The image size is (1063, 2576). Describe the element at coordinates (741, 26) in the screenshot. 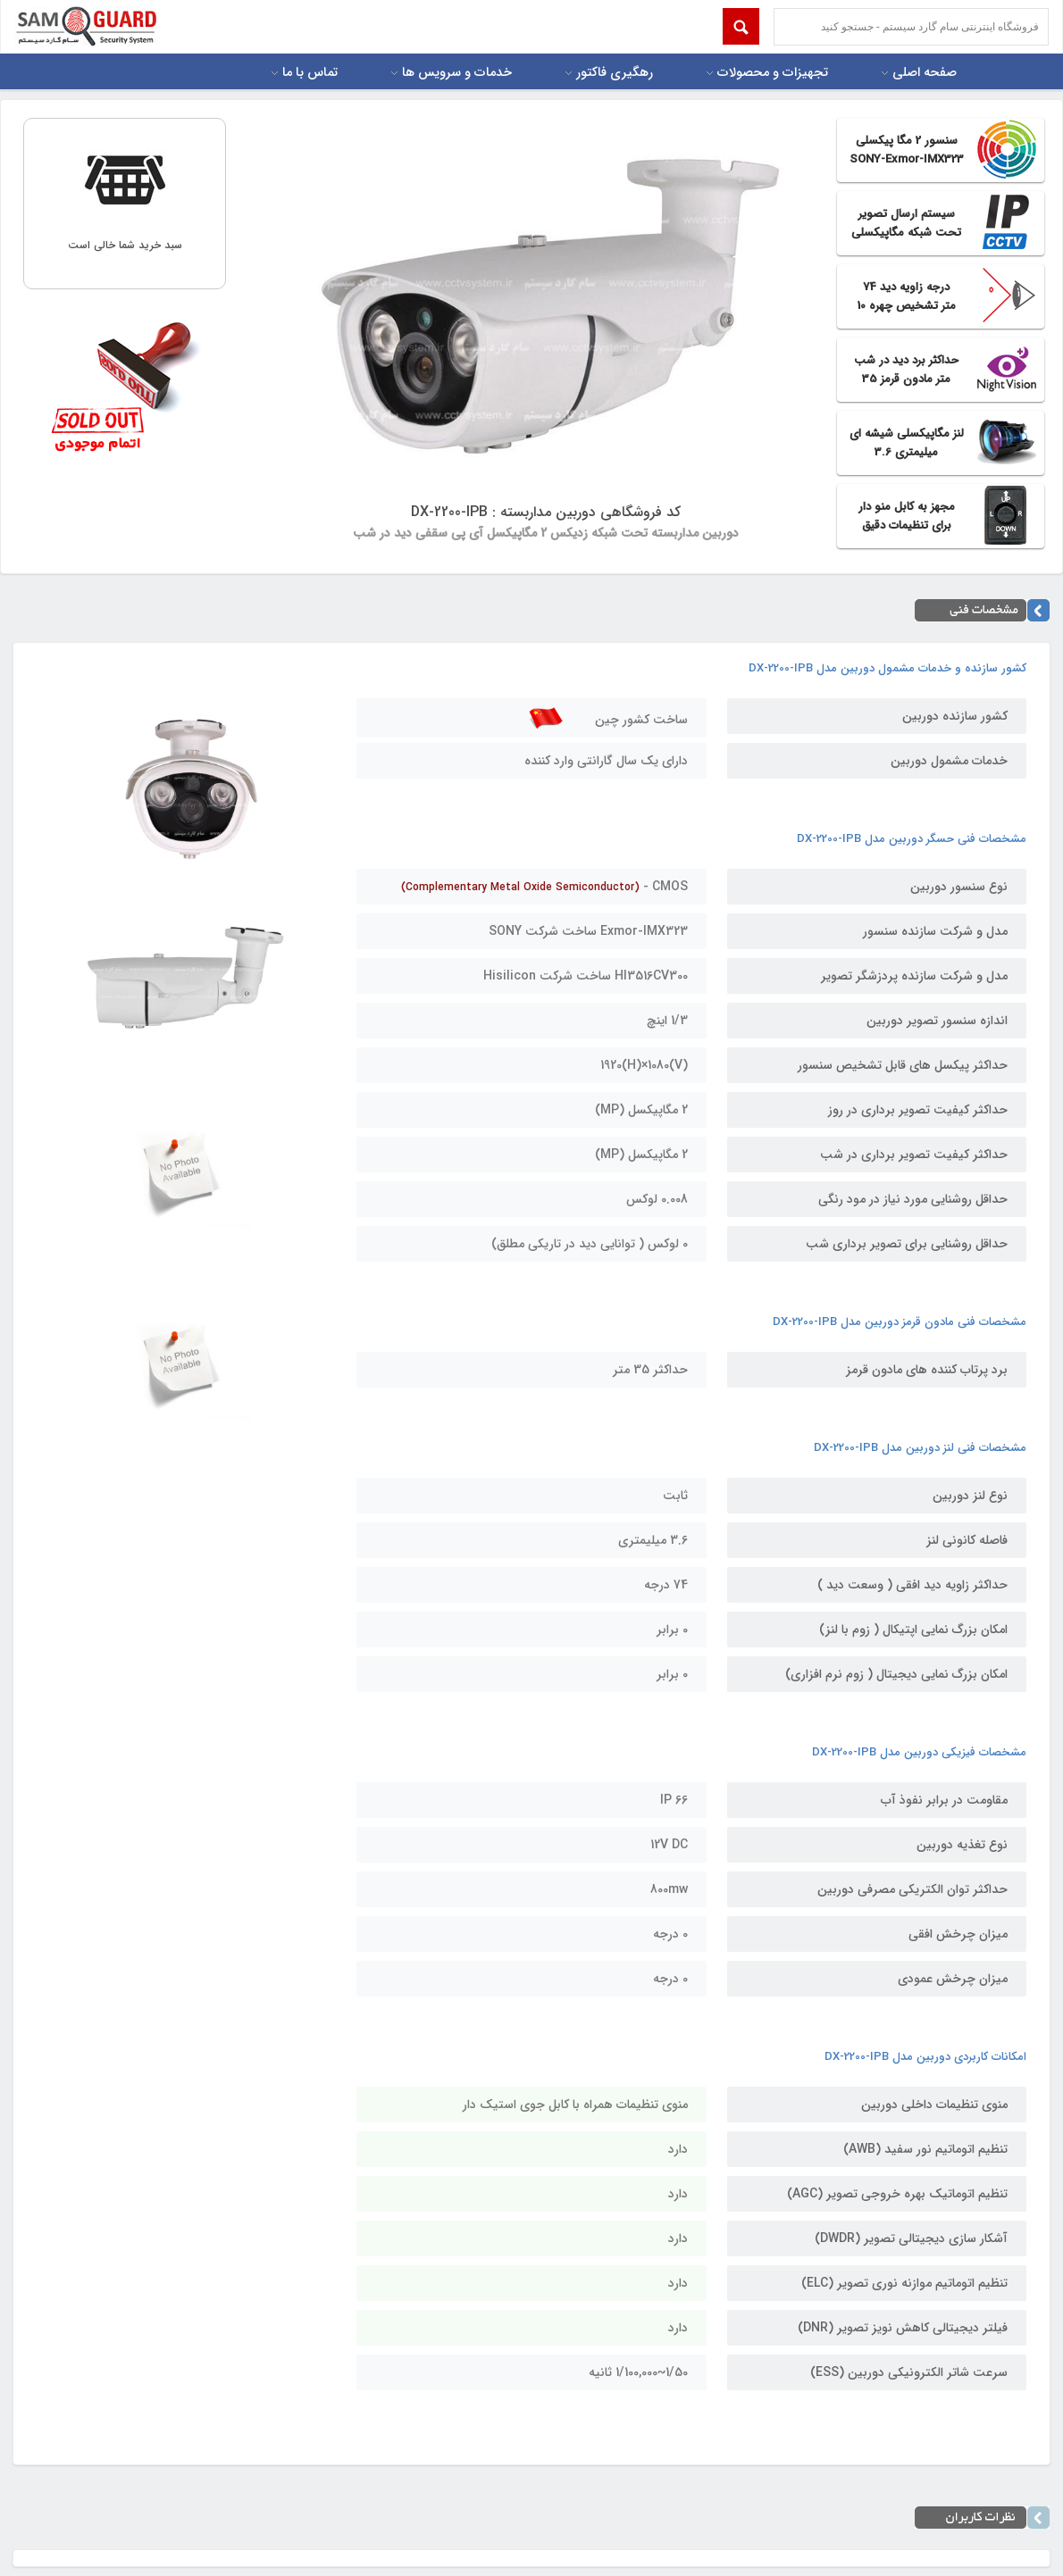

I see `Submit` at that location.